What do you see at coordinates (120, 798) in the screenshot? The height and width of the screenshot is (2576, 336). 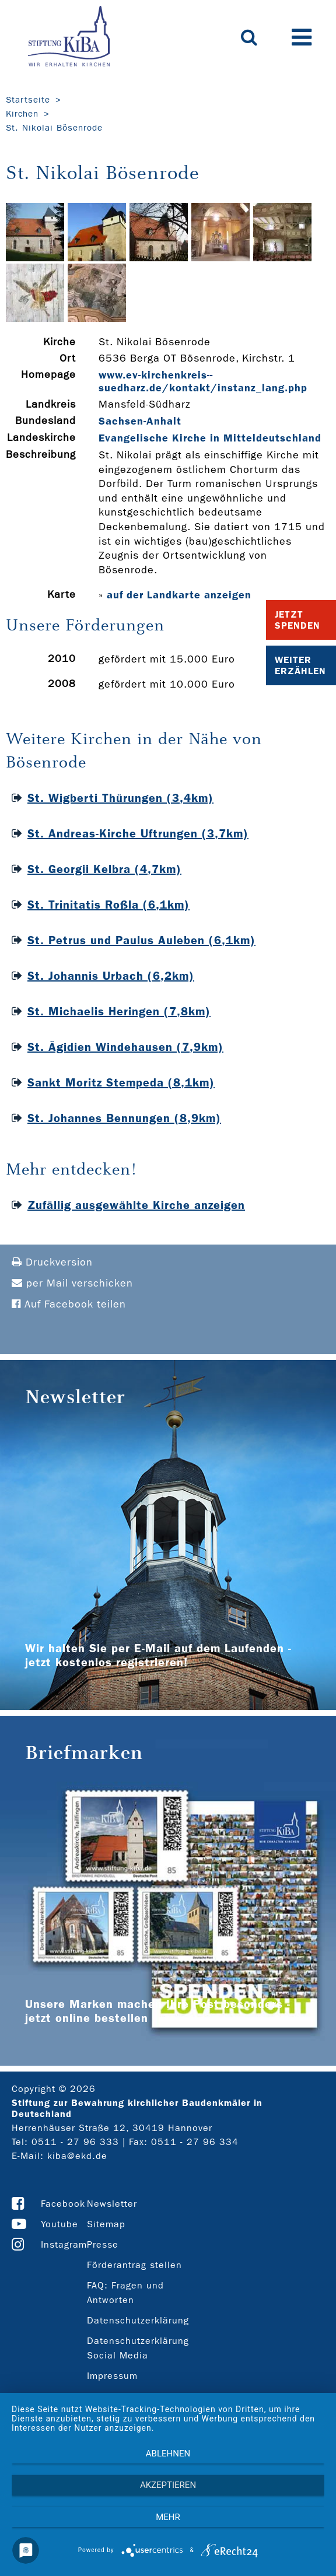 I see `St. Wigberti Thürungen (3,4km)` at bounding box center [120, 798].